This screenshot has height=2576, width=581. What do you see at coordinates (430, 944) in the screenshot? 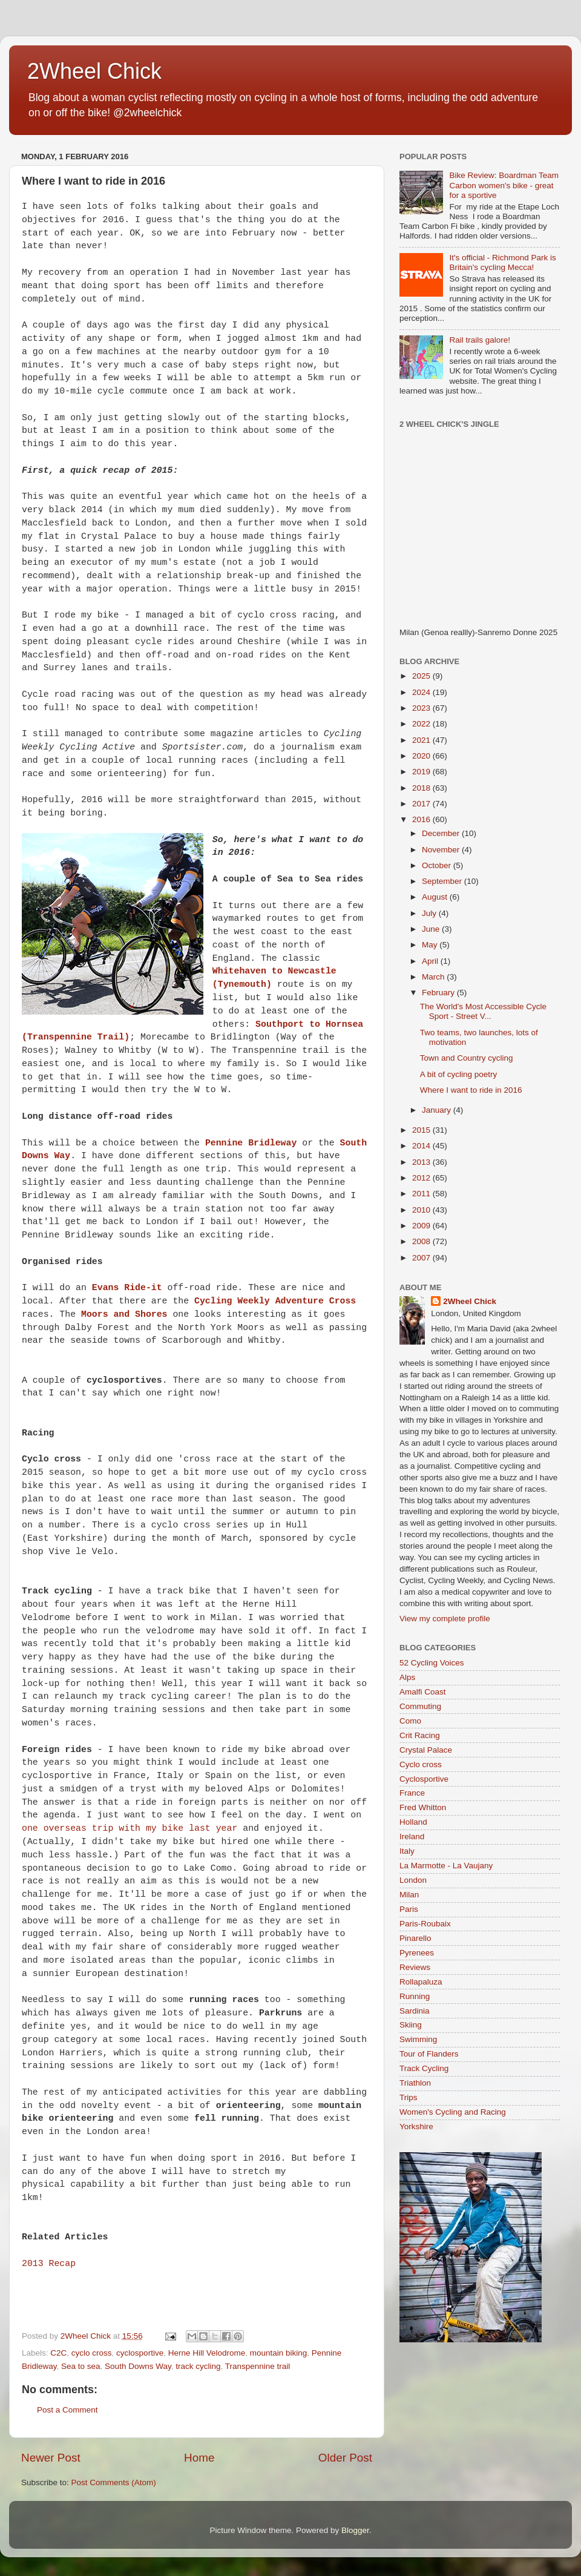
I see `May` at bounding box center [430, 944].